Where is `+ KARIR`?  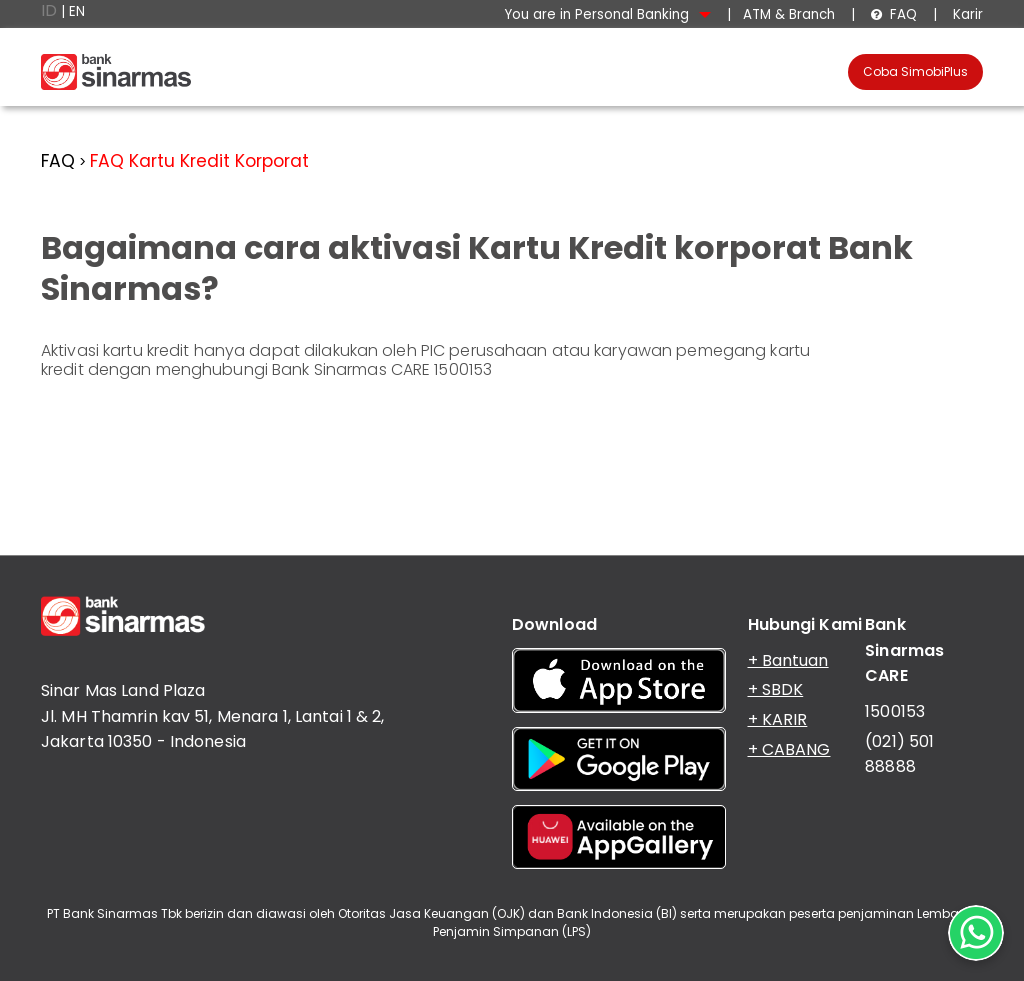 + KARIR is located at coordinates (778, 719).